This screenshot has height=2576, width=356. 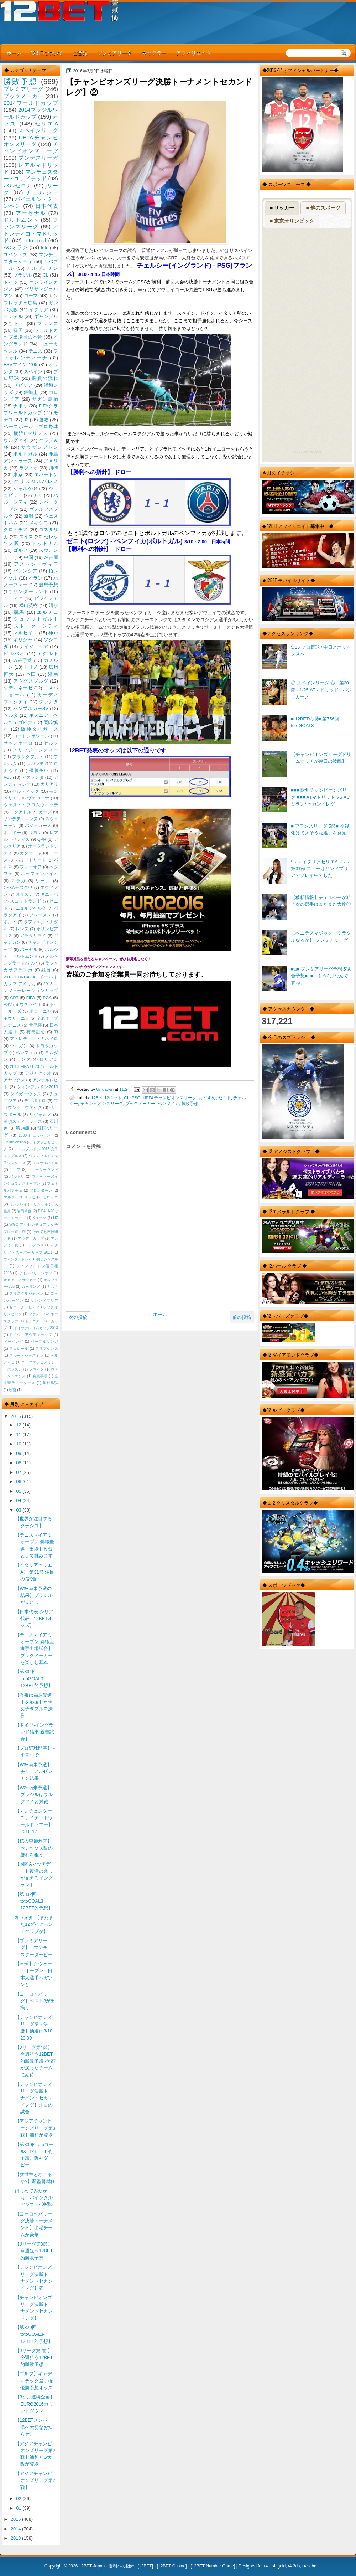 I want to click on FSVマインツ05, so click(x=20, y=364).